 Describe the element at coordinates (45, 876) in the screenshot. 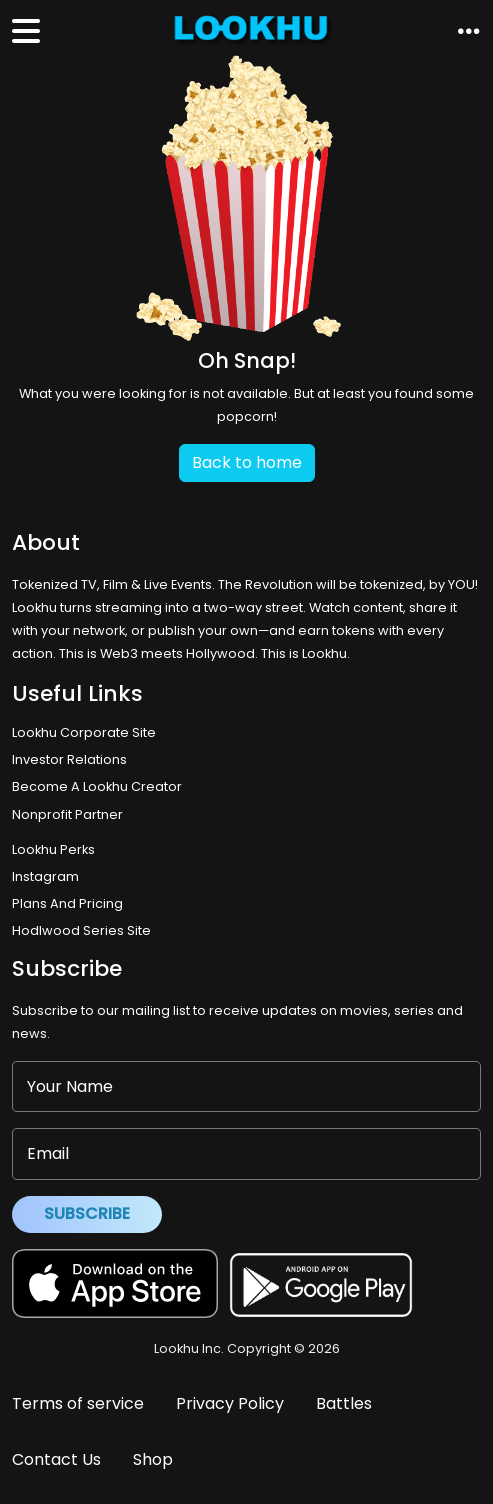

I see `Instagram` at that location.